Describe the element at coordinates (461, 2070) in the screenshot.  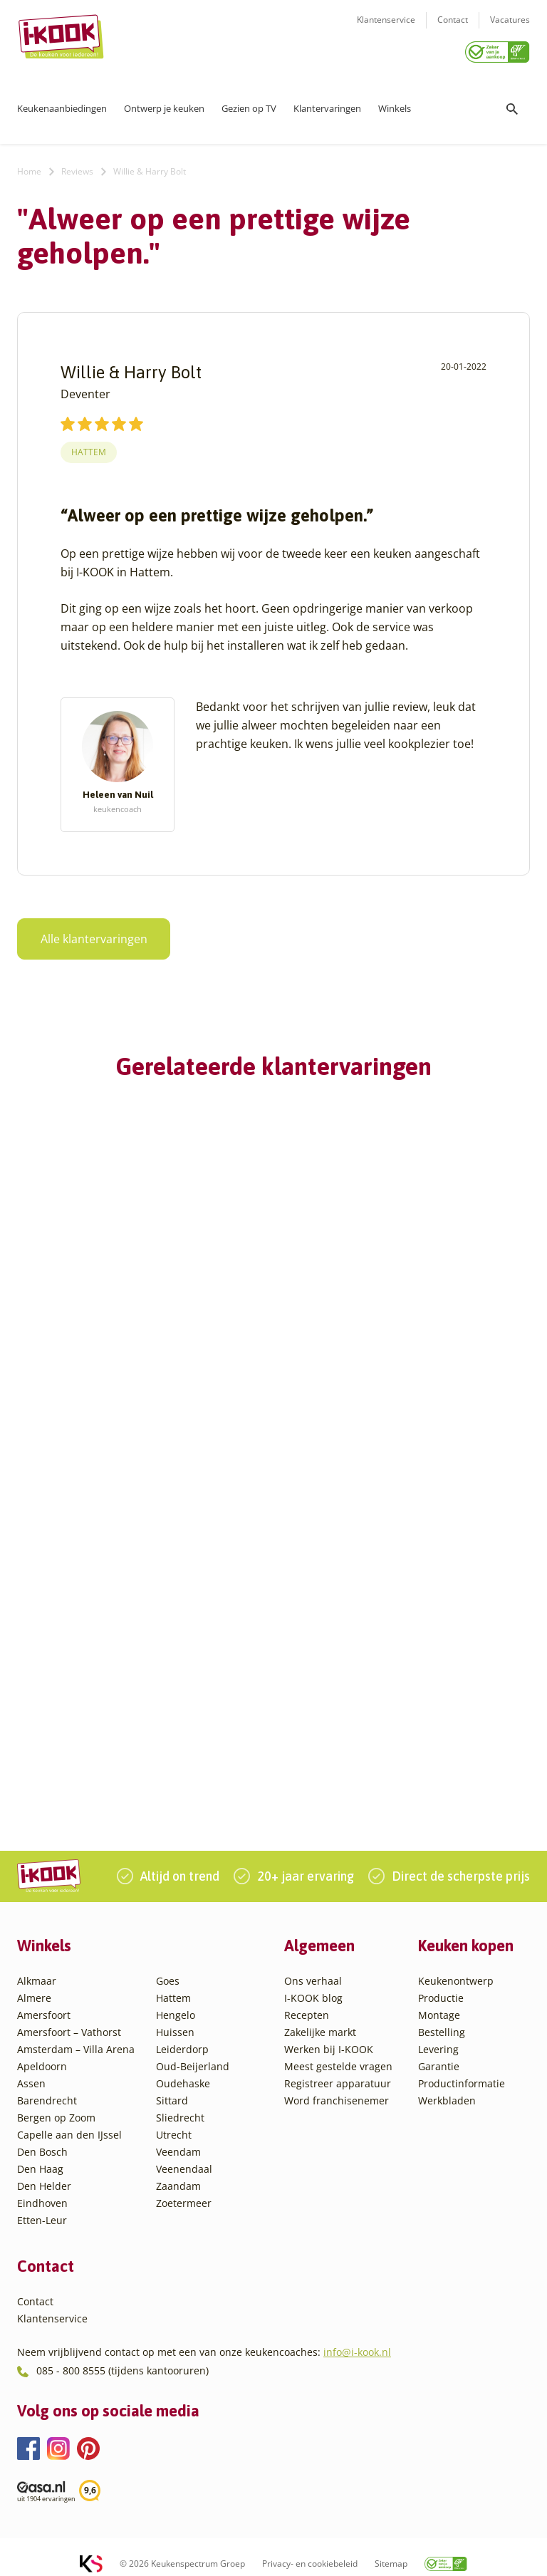
I see `Productinformatie` at that location.